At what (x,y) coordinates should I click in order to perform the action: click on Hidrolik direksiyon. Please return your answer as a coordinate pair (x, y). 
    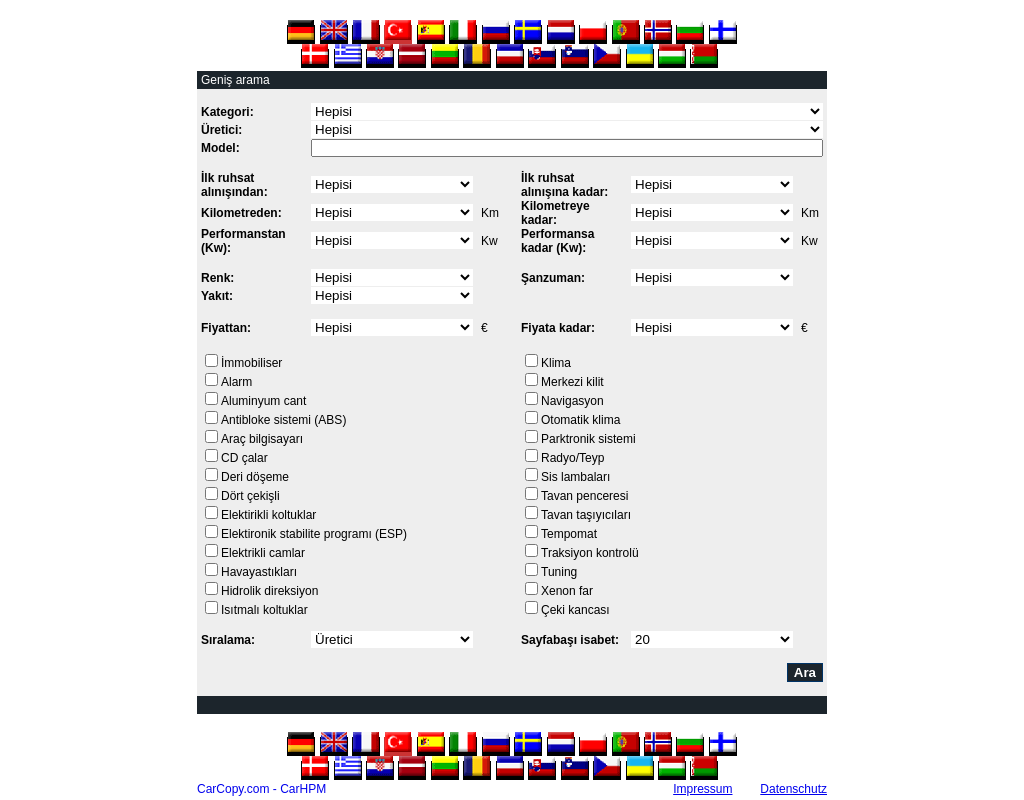
    Looking at the image, I should click on (269, 591).